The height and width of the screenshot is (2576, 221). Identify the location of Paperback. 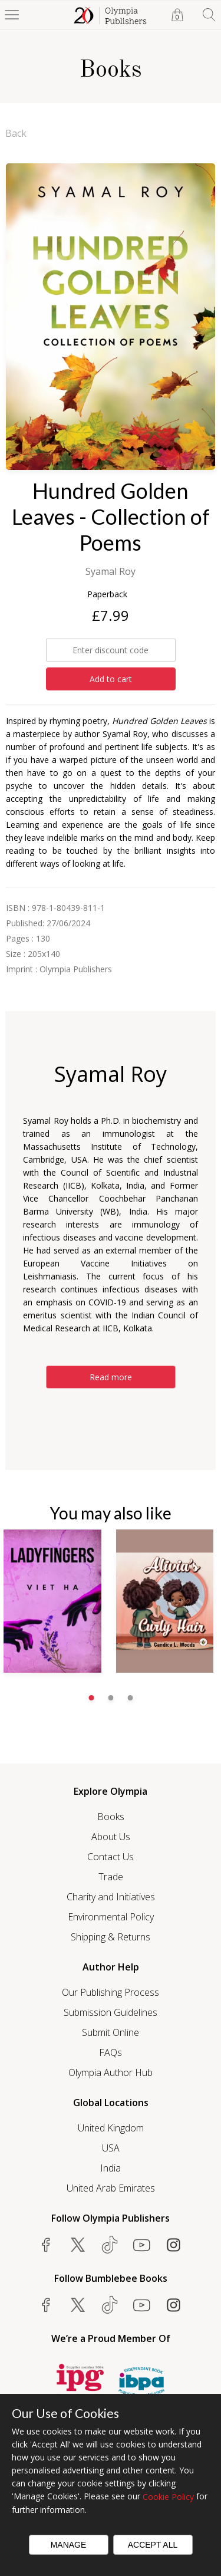
(107, 594).